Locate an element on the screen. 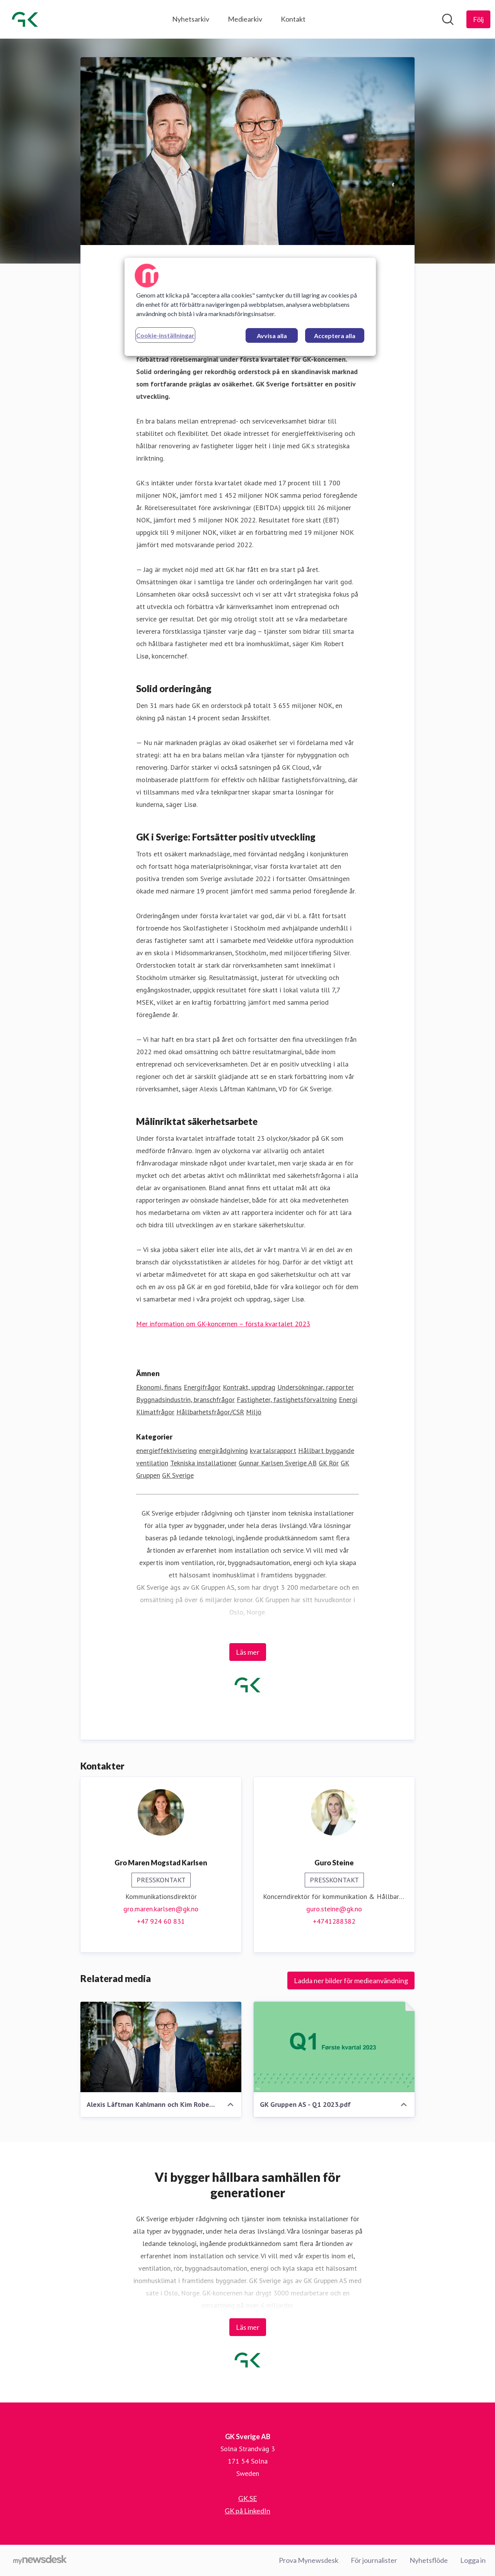 The image size is (495, 2576). Klimatfrågor is located at coordinates (155, 1411).